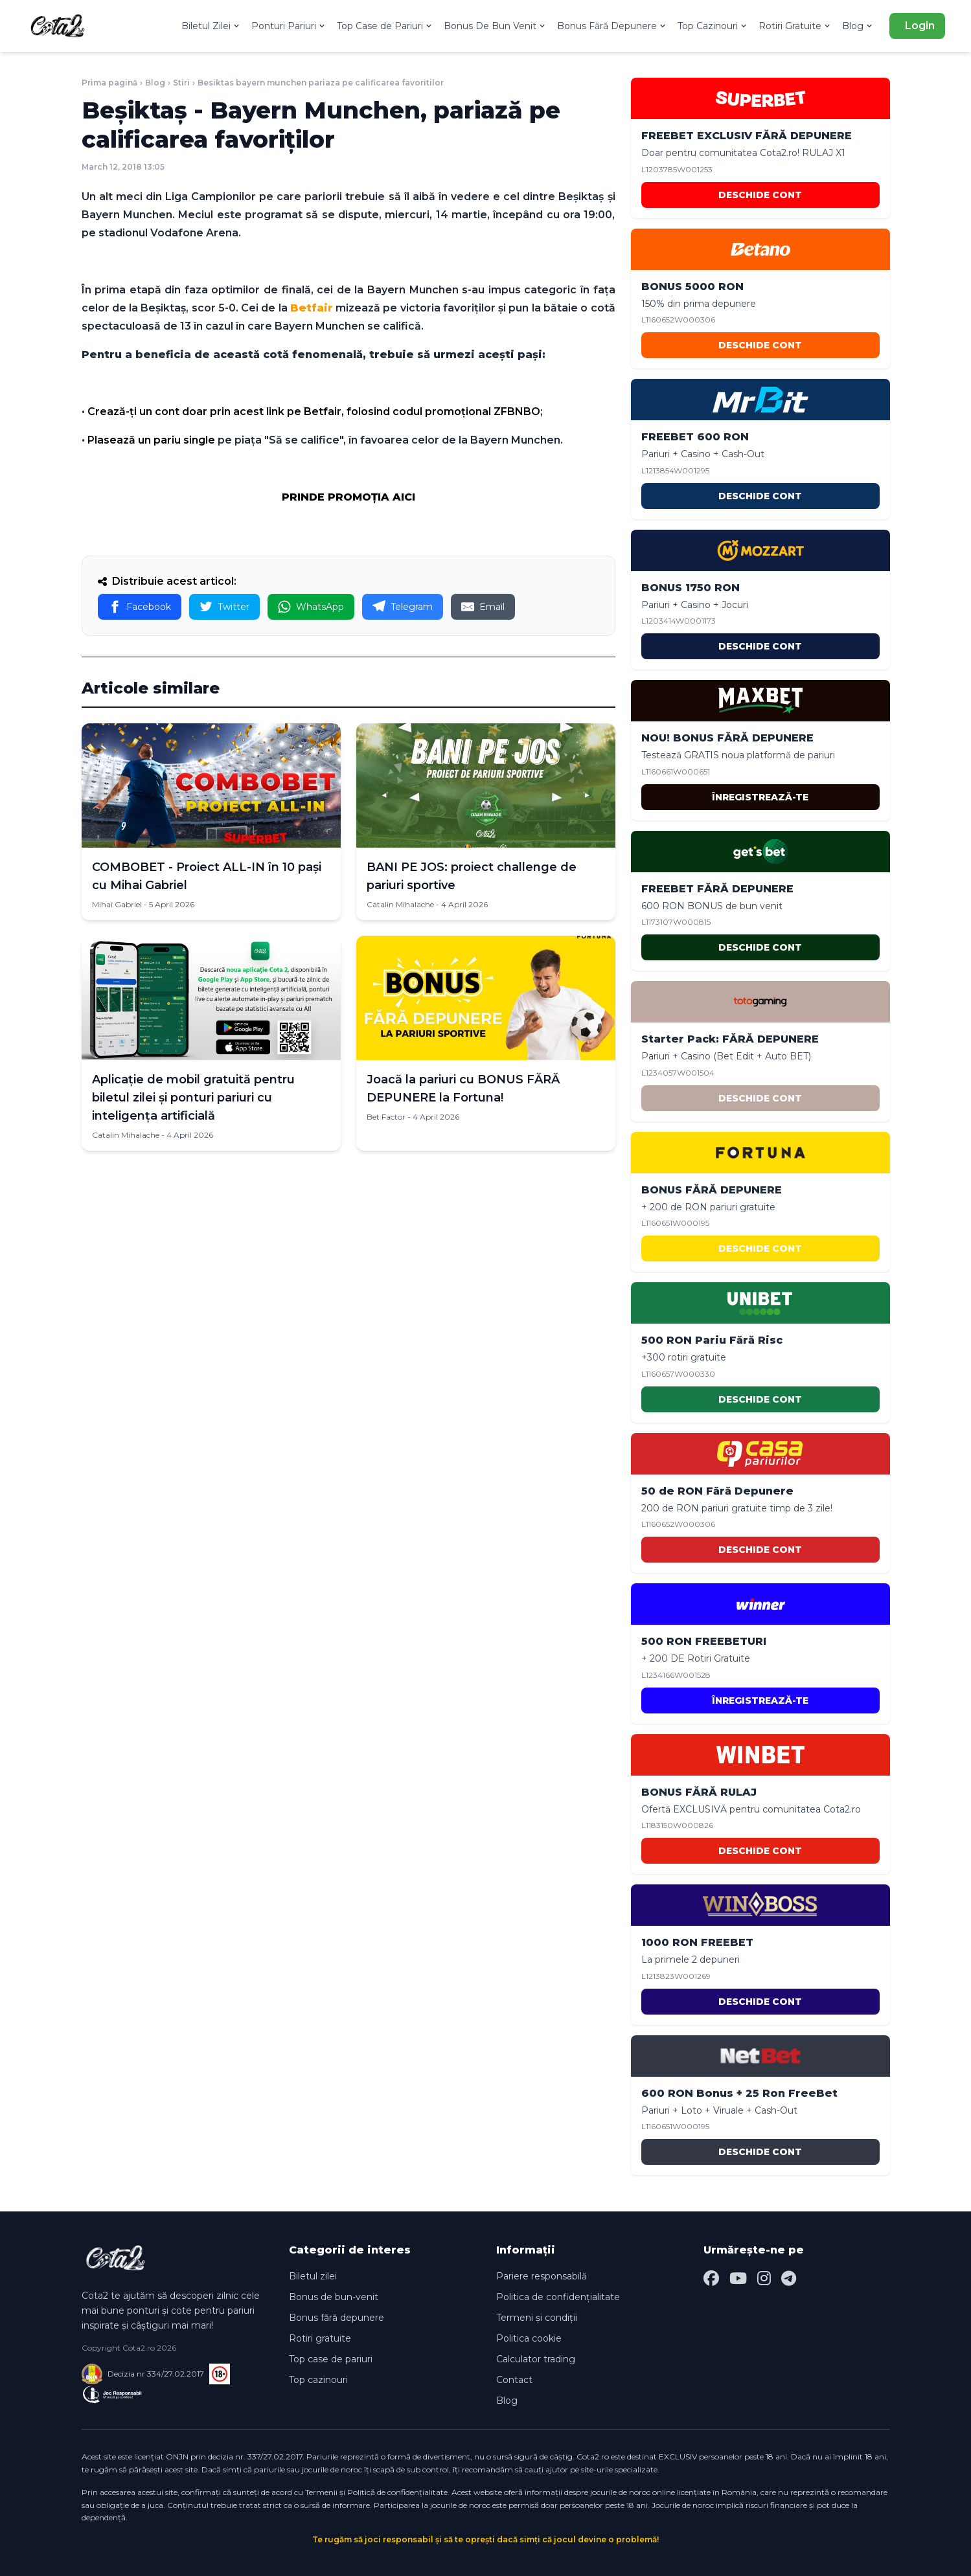 This screenshot has height=2576, width=971. Describe the element at coordinates (318, 2380) in the screenshot. I see `Top cazinouri` at that location.